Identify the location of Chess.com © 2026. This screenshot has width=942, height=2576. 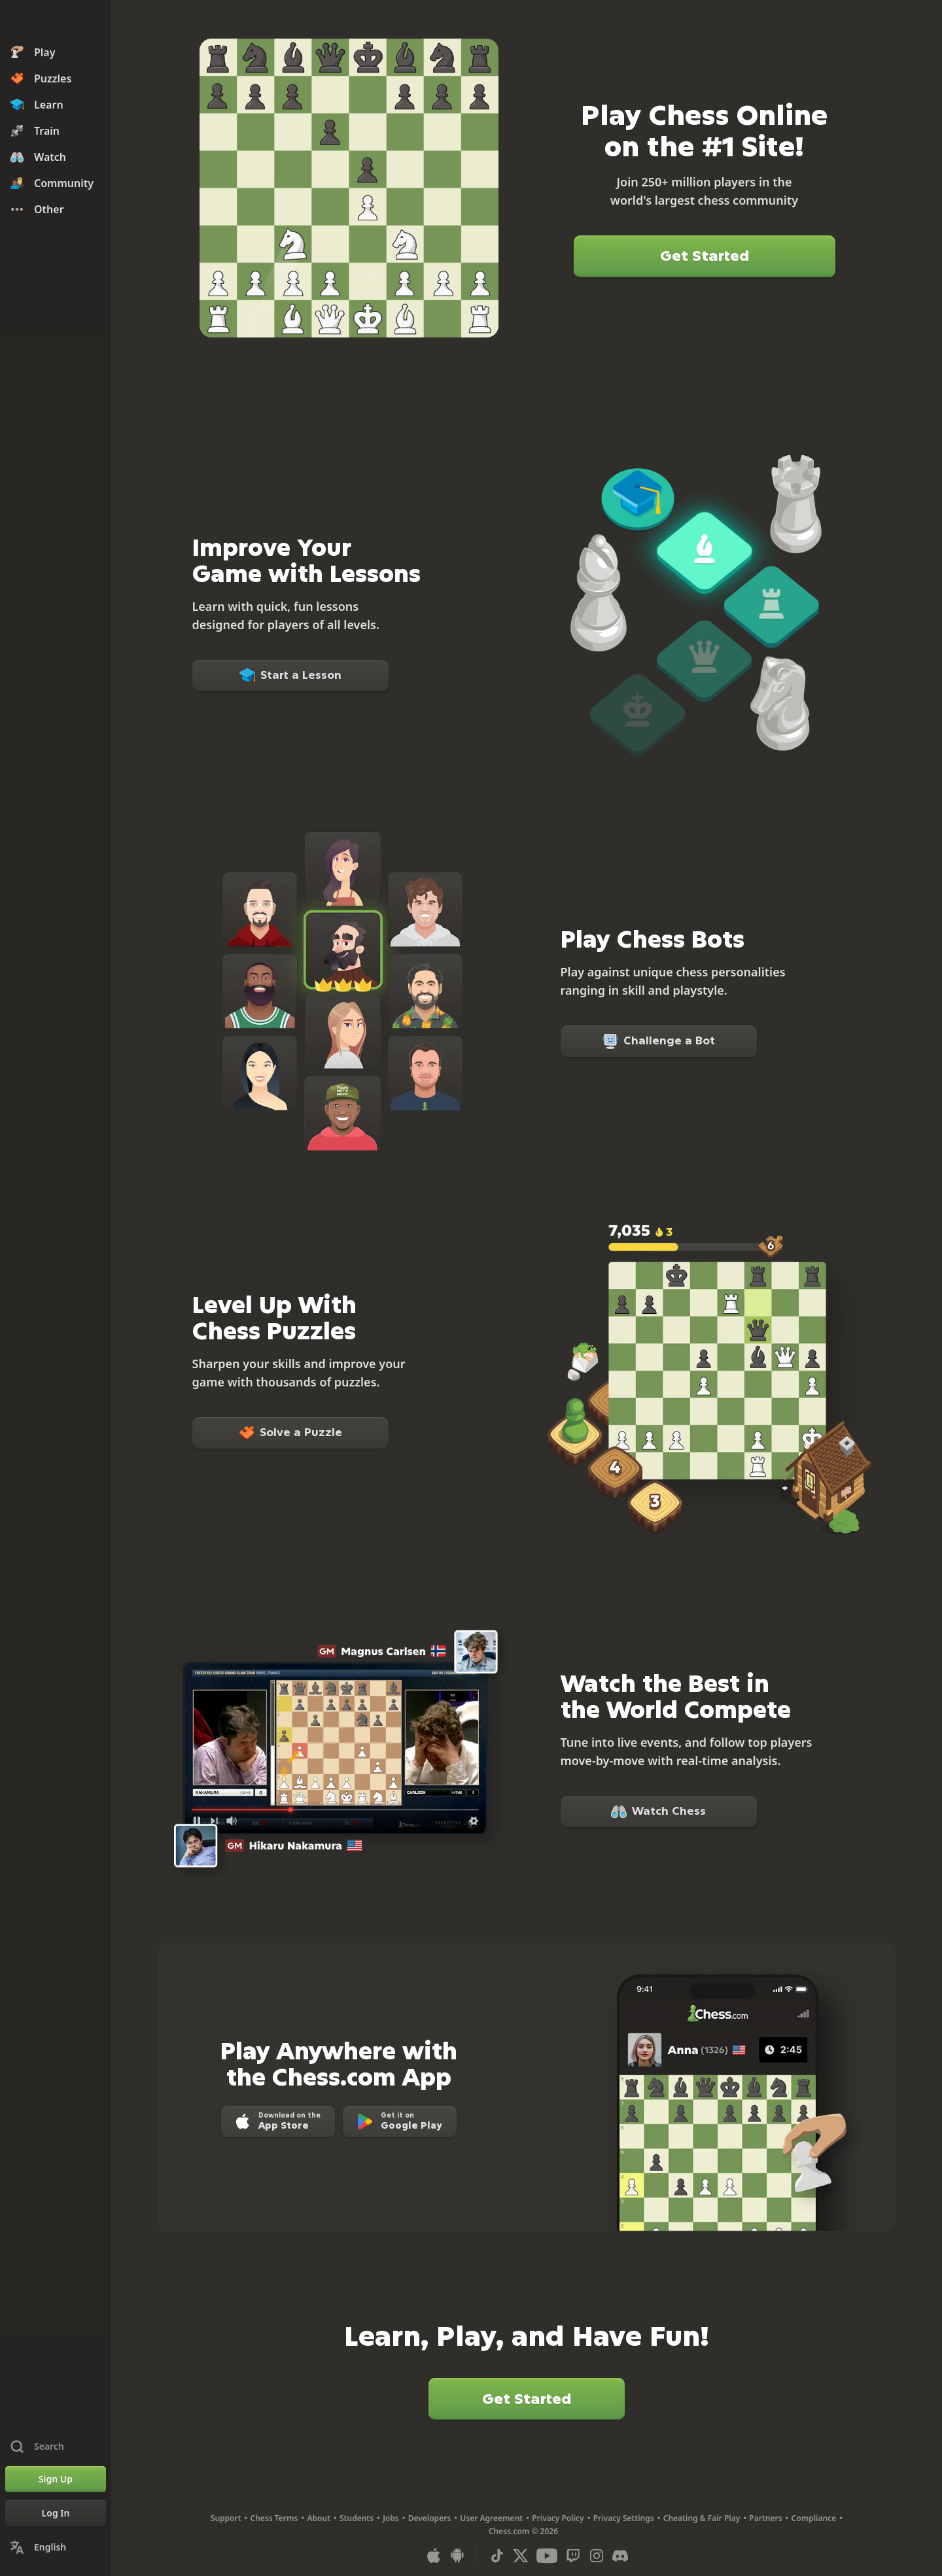
(523, 2531).